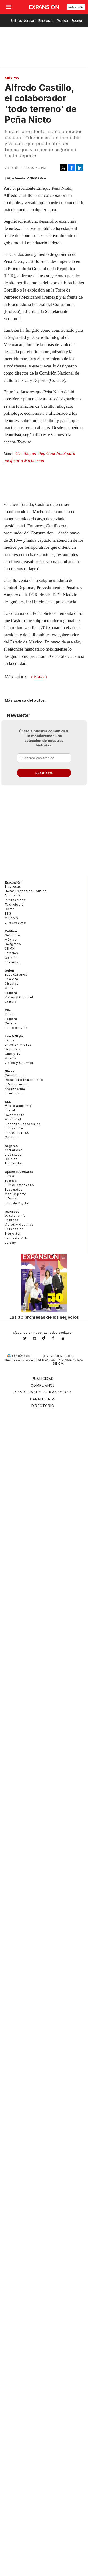 The width and height of the screenshot is (88, 2576). I want to click on expansionmx, so click(28, 1338).